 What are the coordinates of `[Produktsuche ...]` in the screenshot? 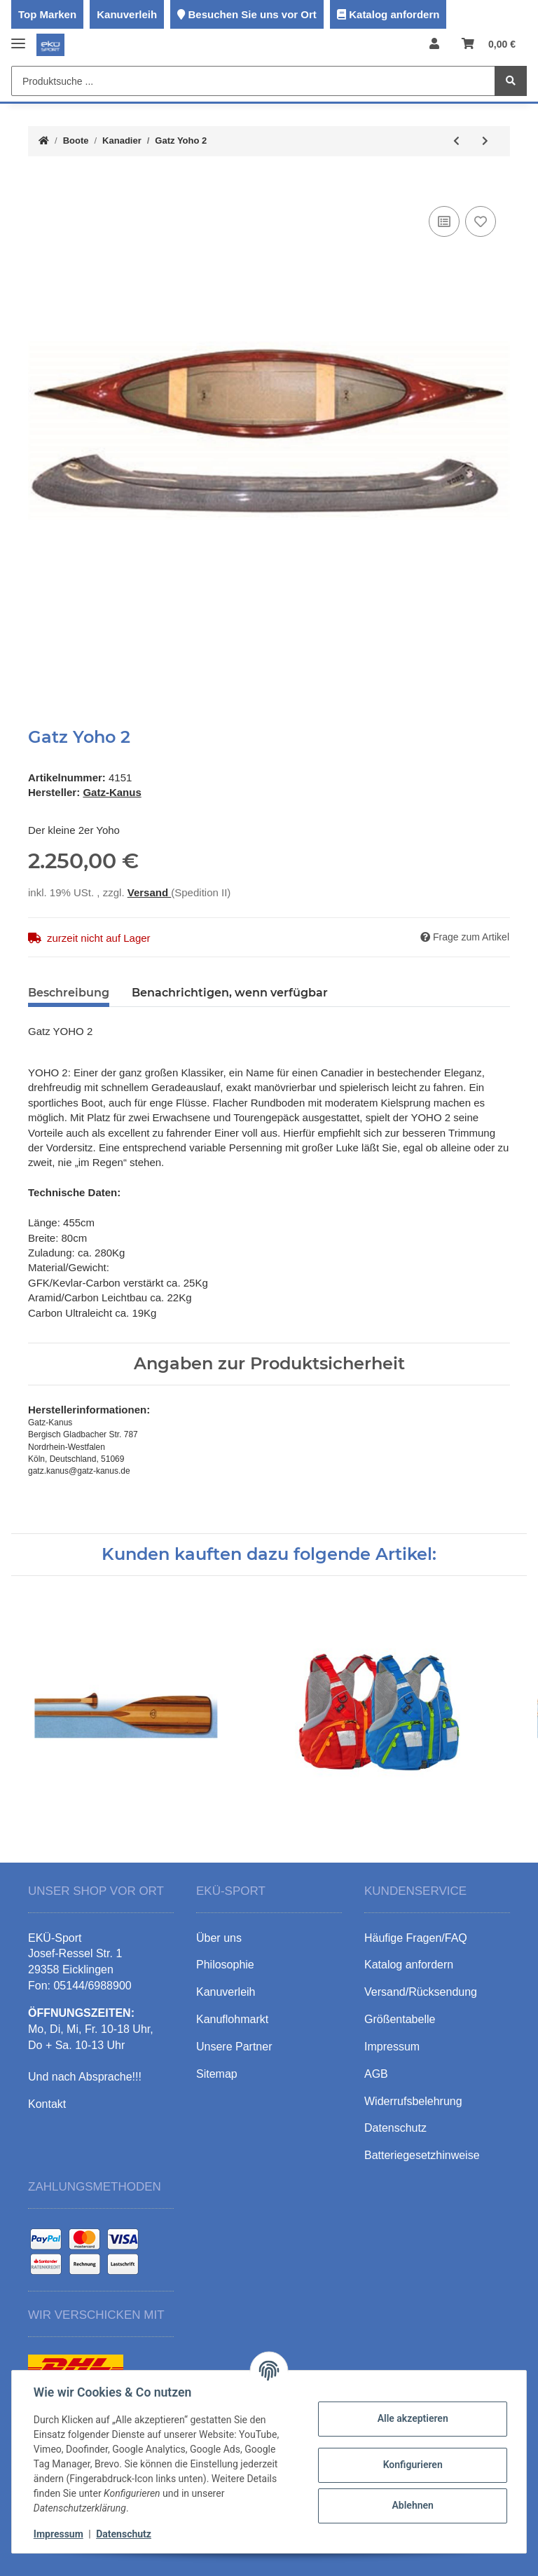 It's located at (253, 81).